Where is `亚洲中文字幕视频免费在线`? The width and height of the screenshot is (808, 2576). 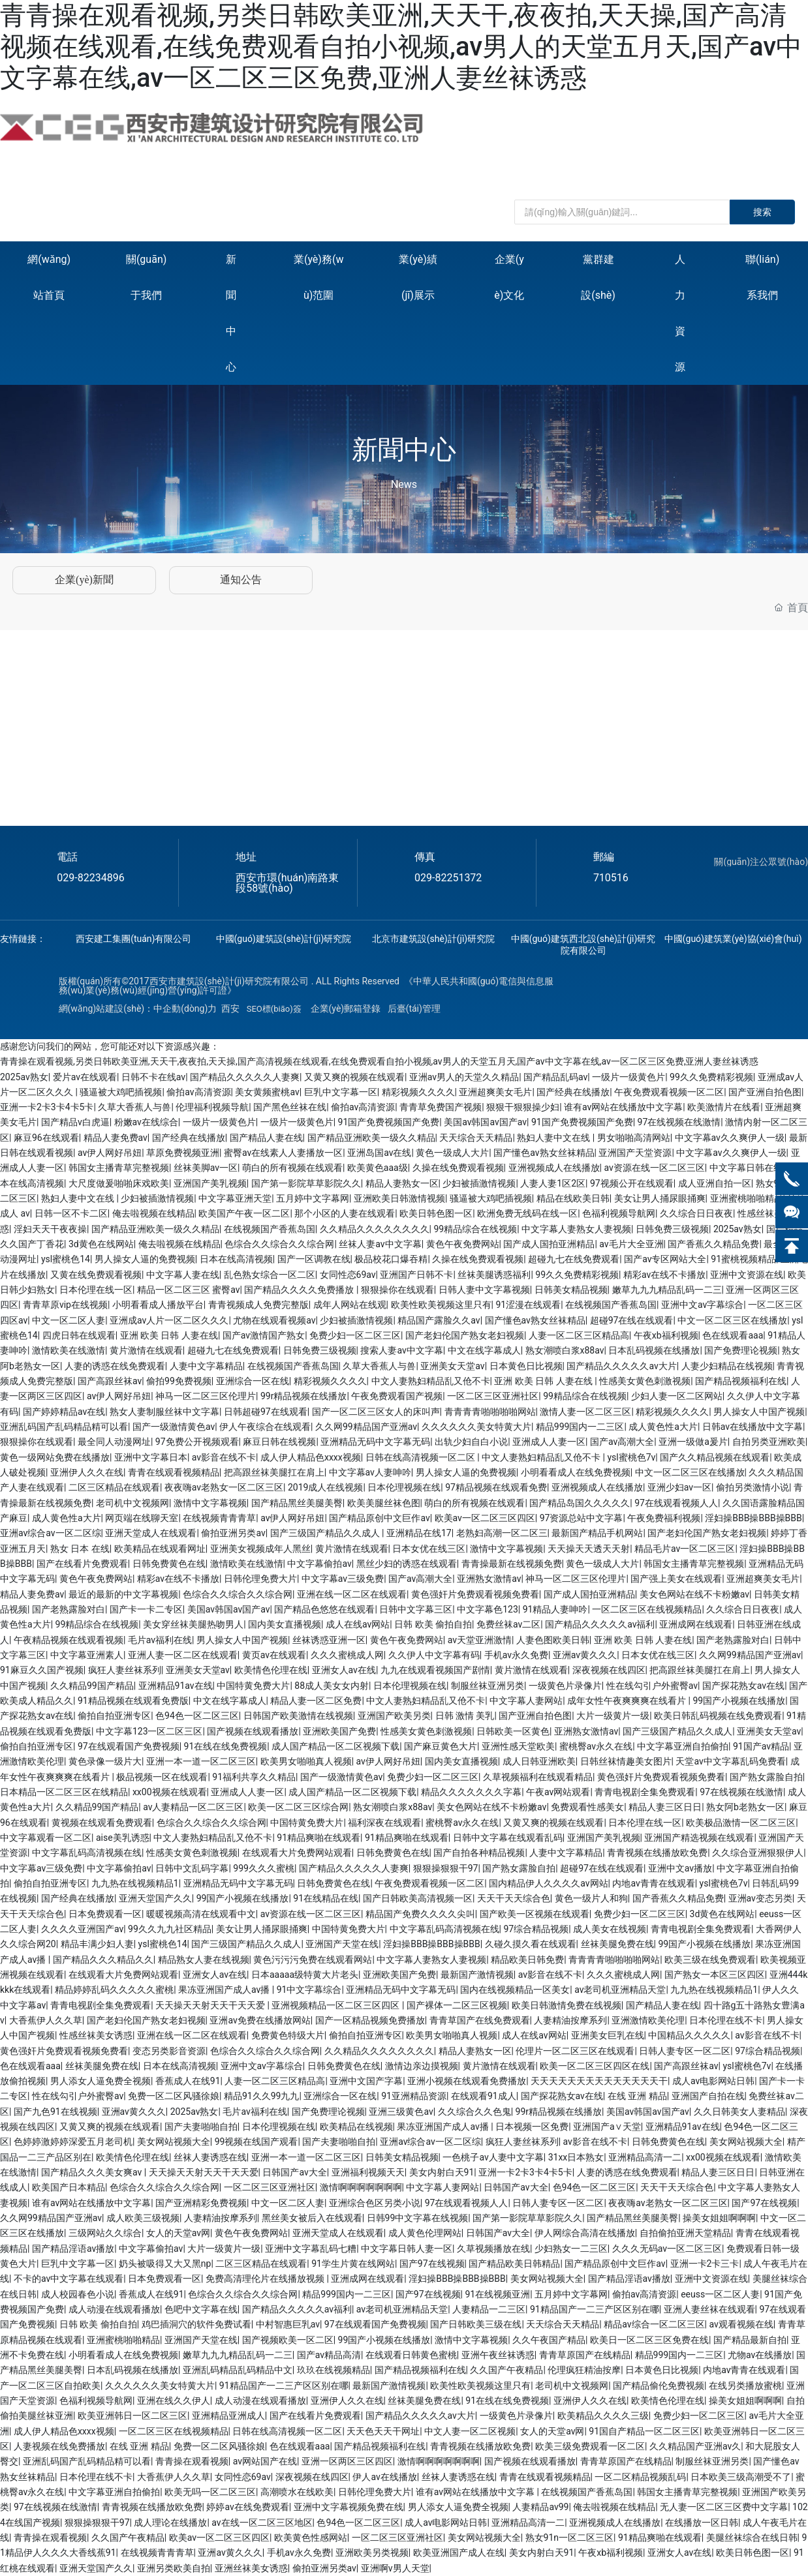 亚洲中文字幕视频免费在线 is located at coordinates (348, 2507).